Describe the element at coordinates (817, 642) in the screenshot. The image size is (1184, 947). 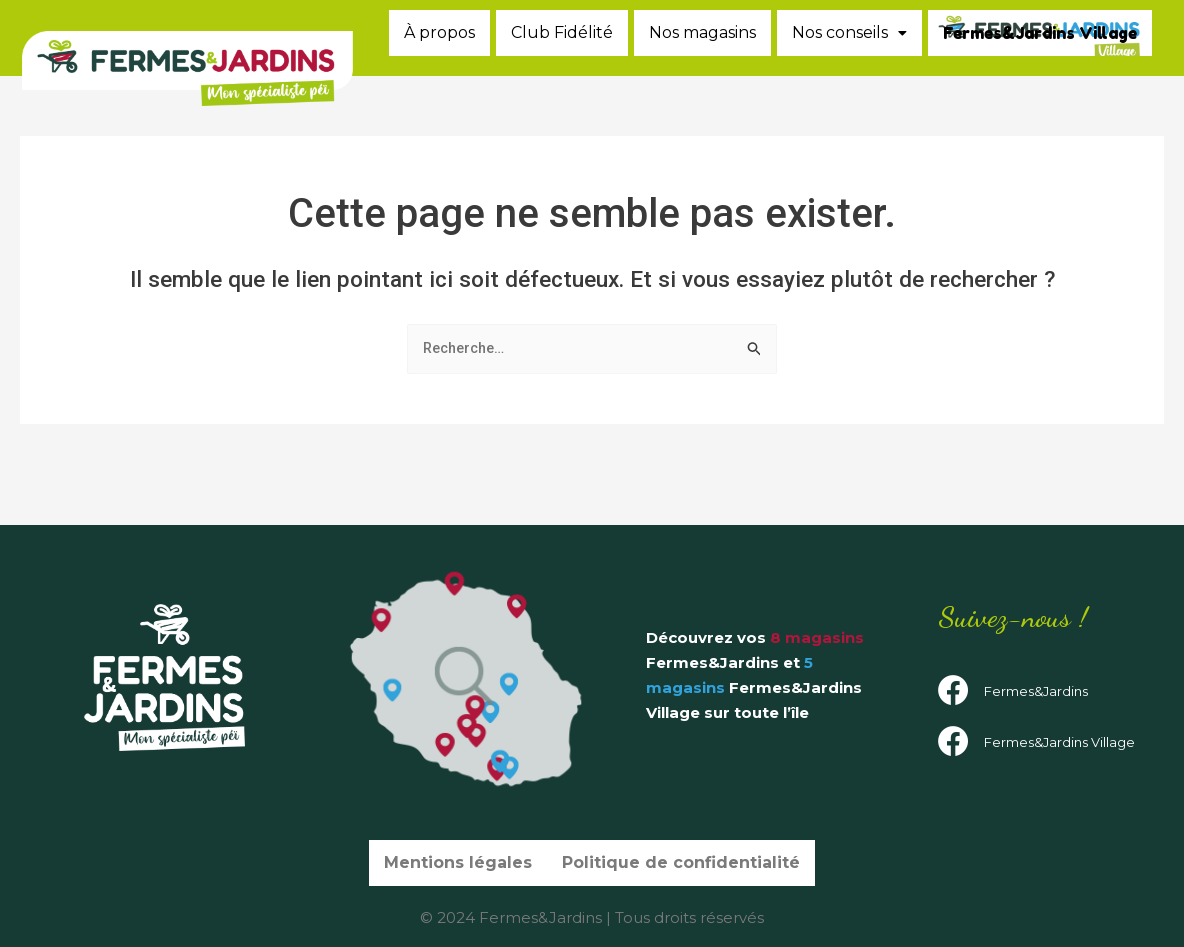
I see `8 magasins` at that location.